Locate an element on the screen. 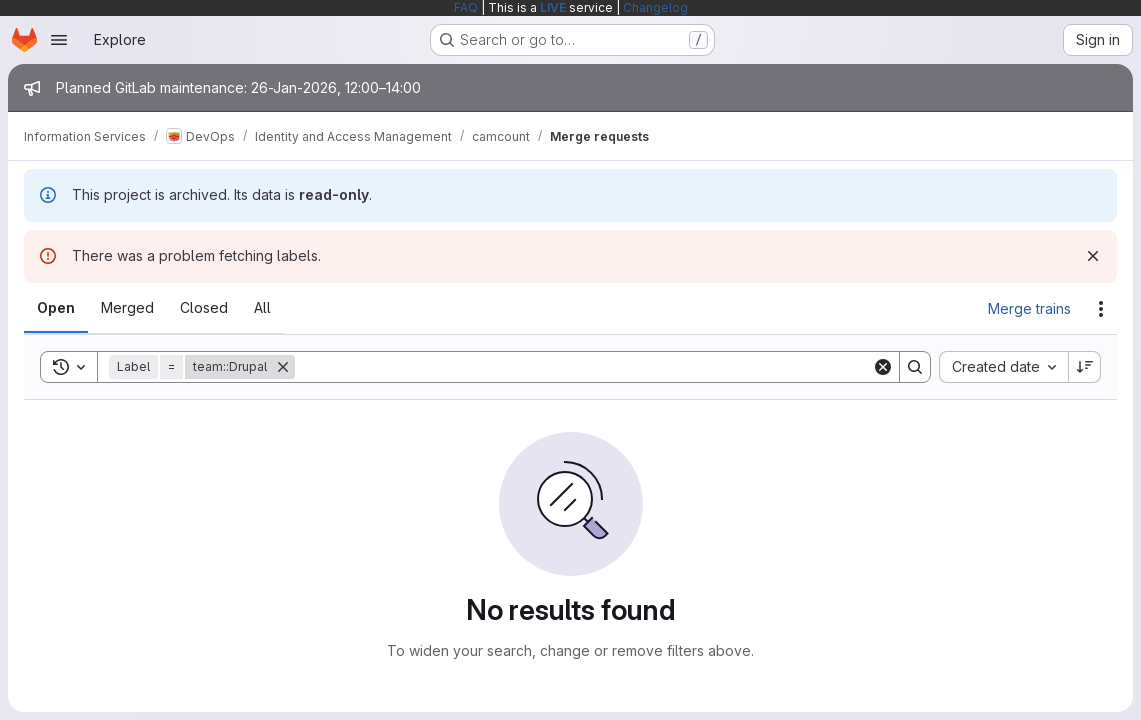 The height and width of the screenshot is (720, 1141). [tab] is located at coordinates (56, 308).